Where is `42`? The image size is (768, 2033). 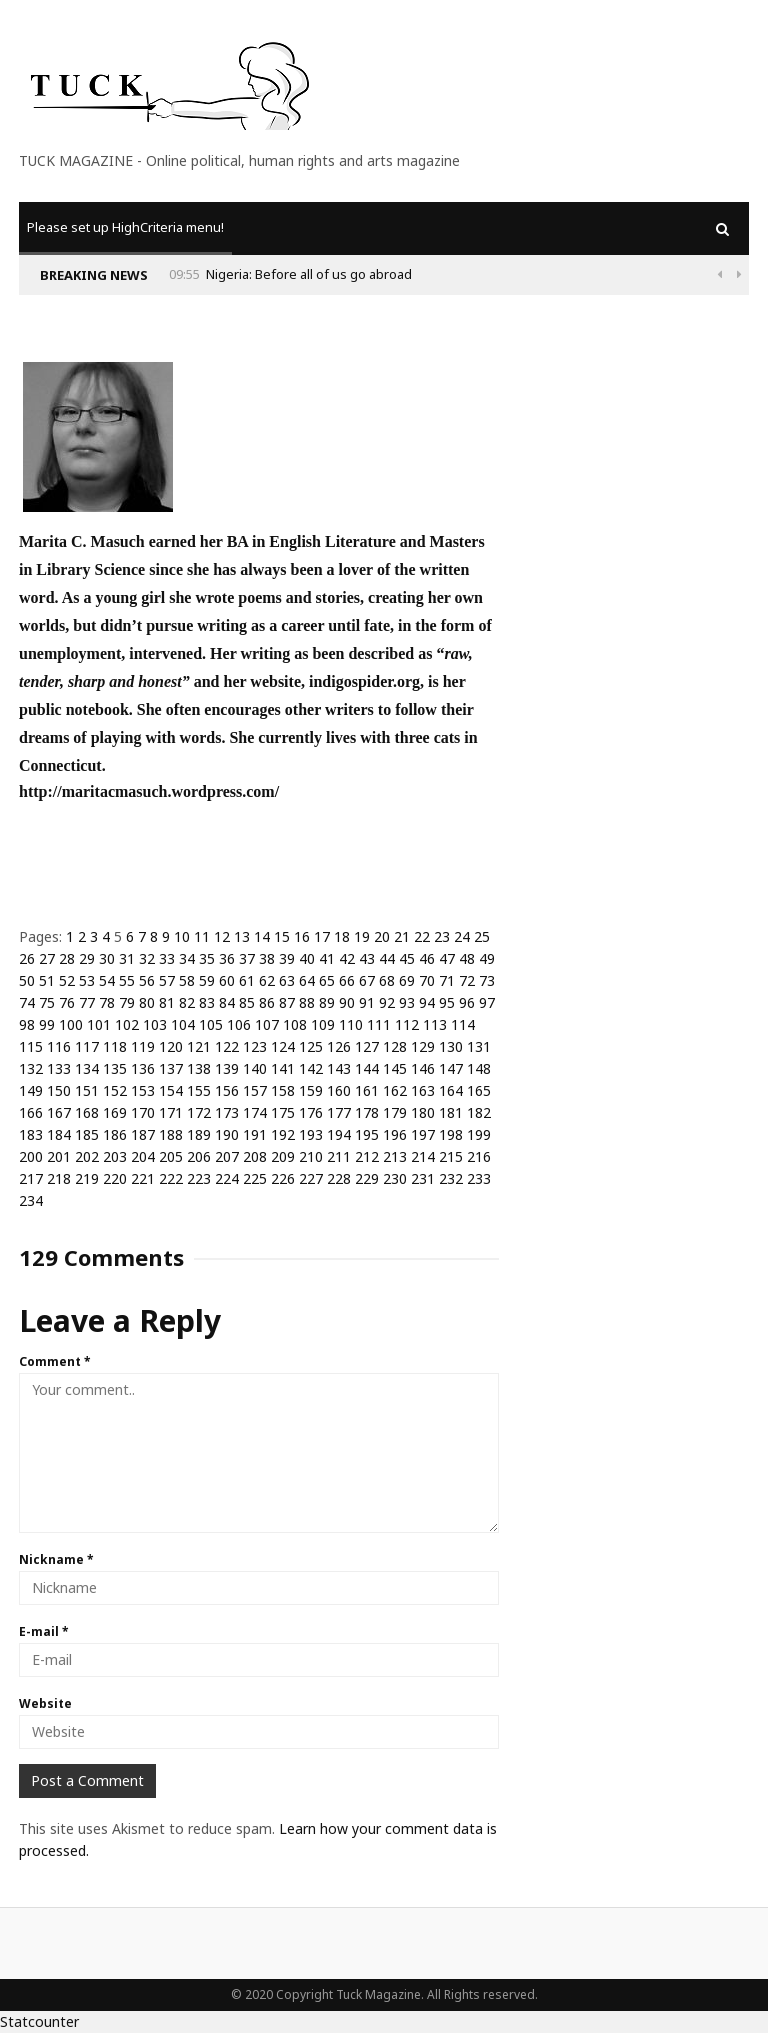 42 is located at coordinates (347, 958).